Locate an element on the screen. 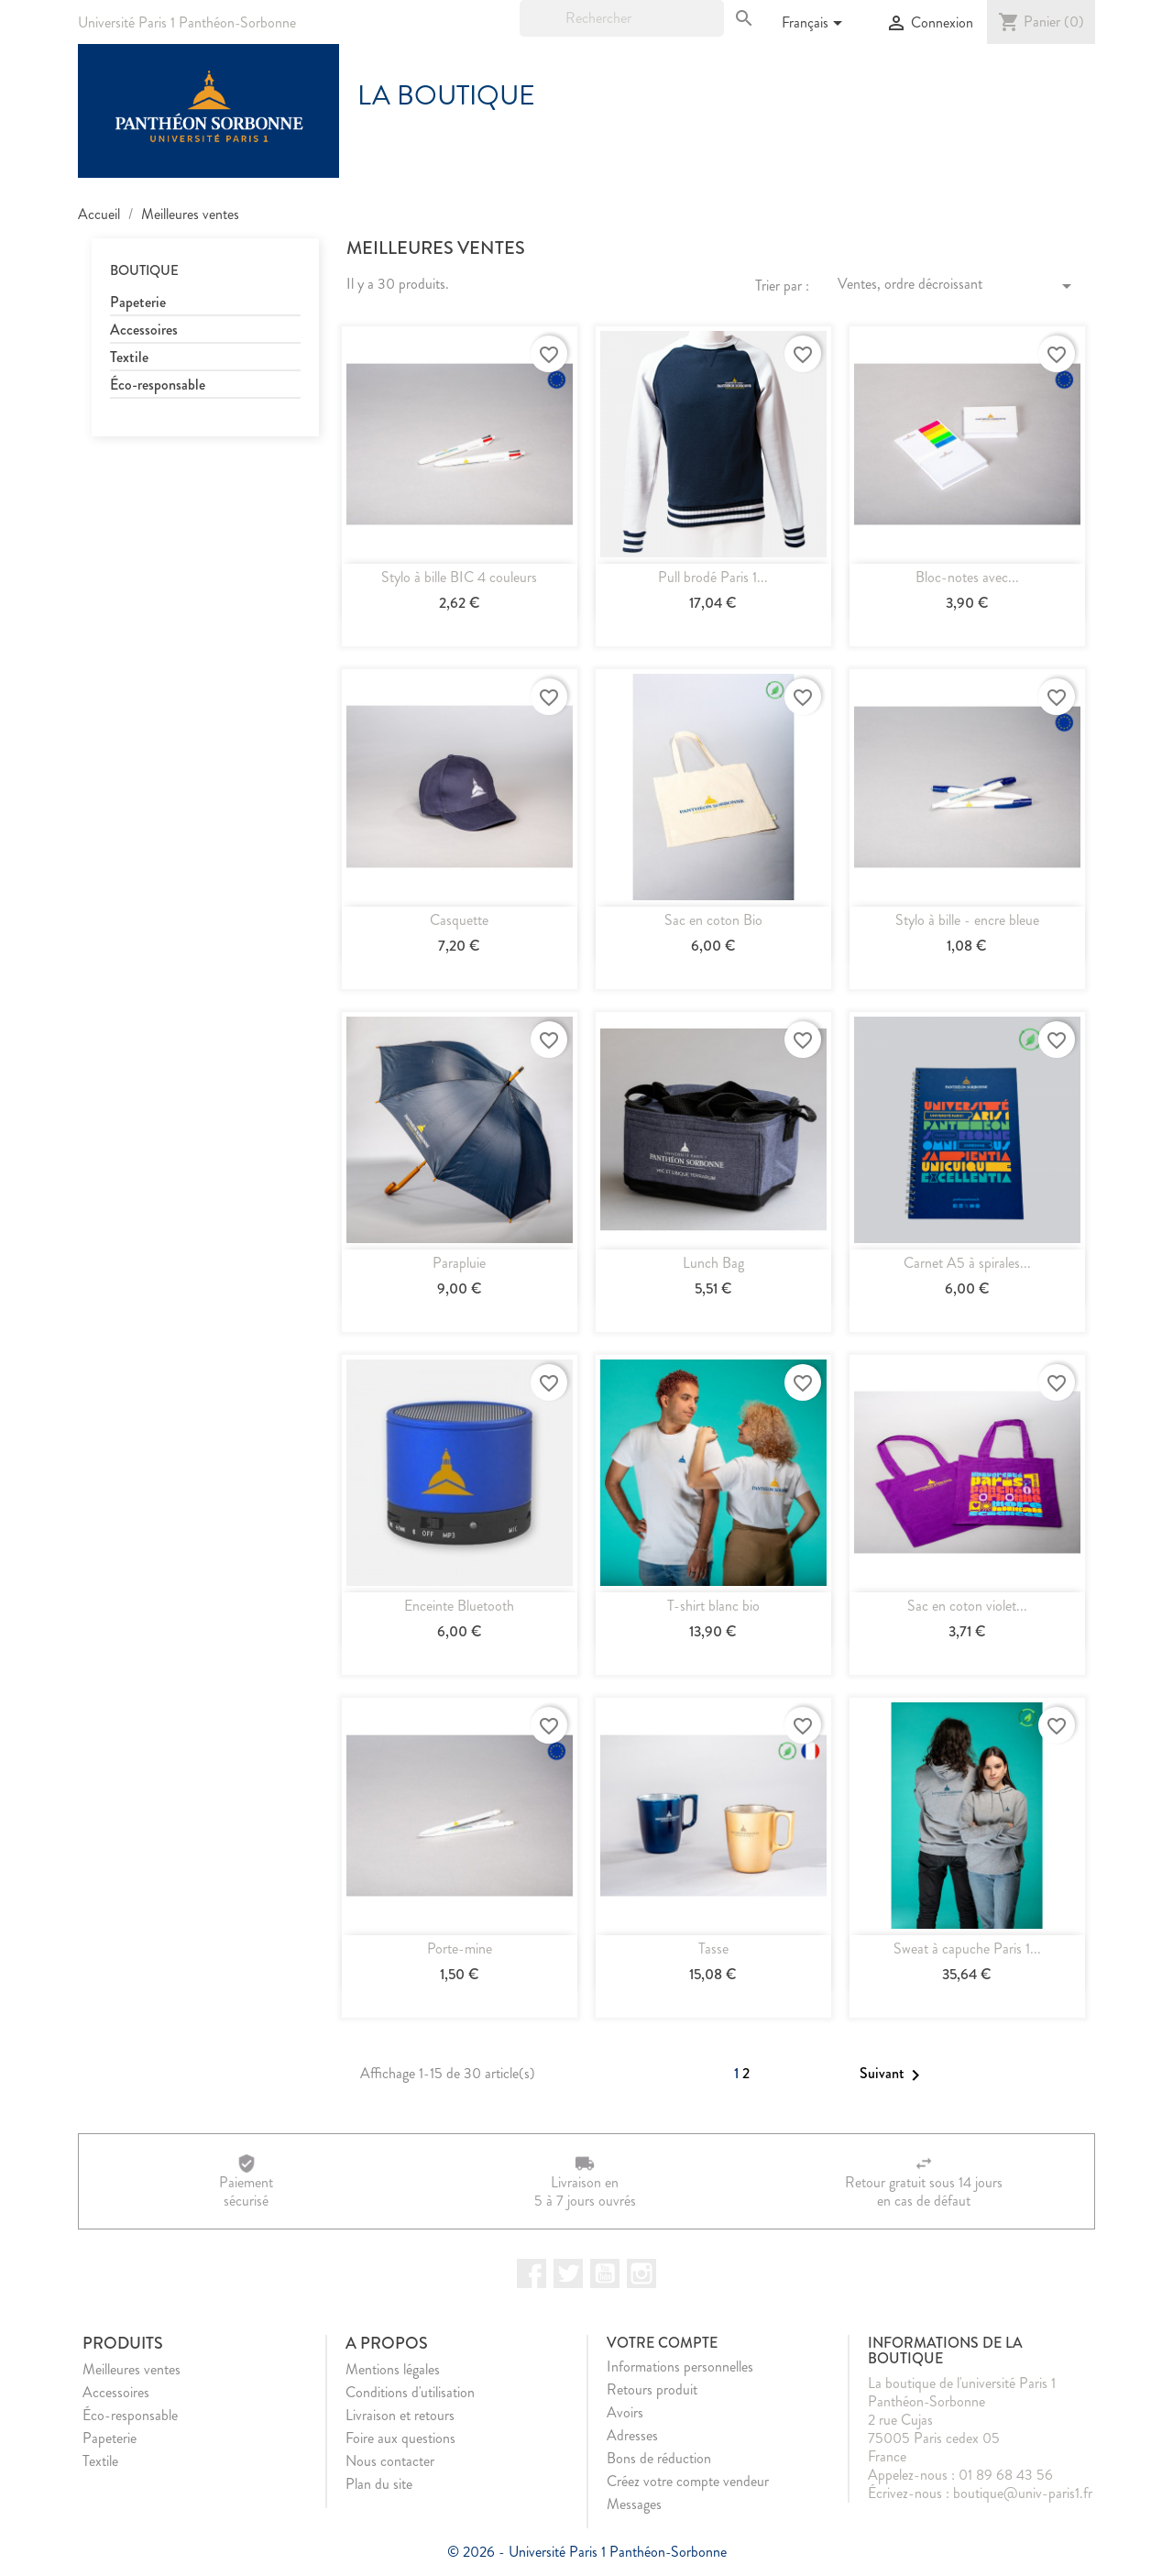 This screenshot has height=2576, width=1173. Ventes, ordre décroissant is located at coordinates (958, 285).